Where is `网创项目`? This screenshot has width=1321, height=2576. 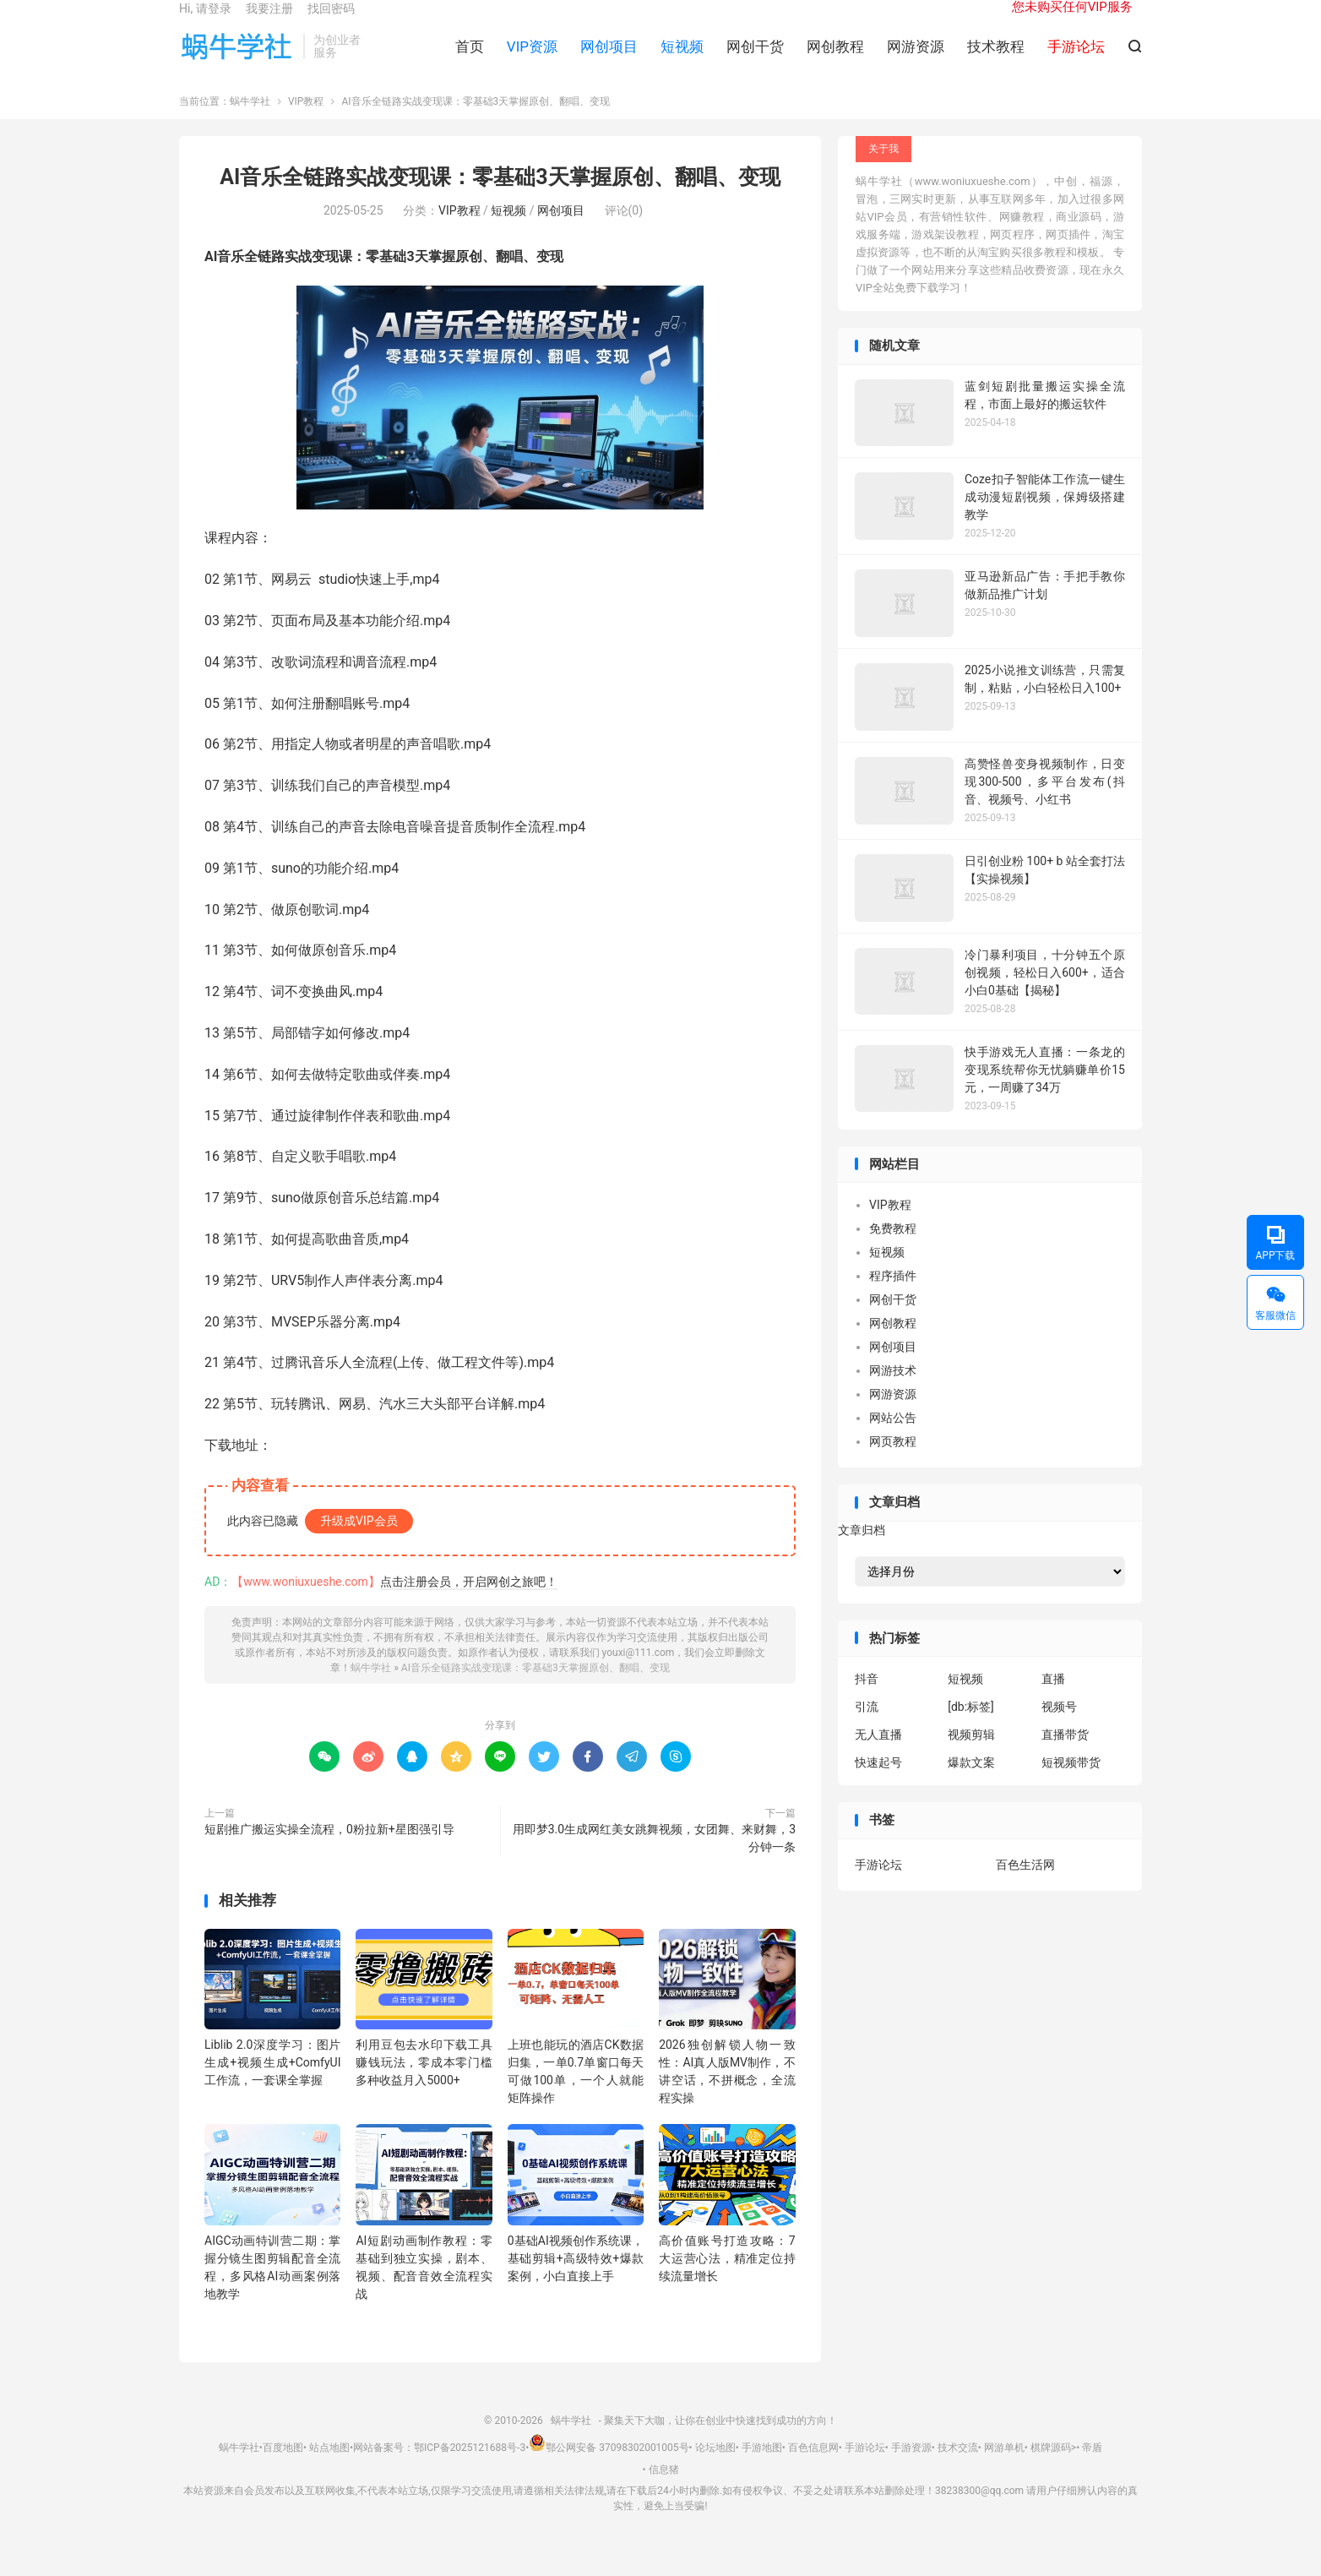 网创项目 is located at coordinates (609, 60).